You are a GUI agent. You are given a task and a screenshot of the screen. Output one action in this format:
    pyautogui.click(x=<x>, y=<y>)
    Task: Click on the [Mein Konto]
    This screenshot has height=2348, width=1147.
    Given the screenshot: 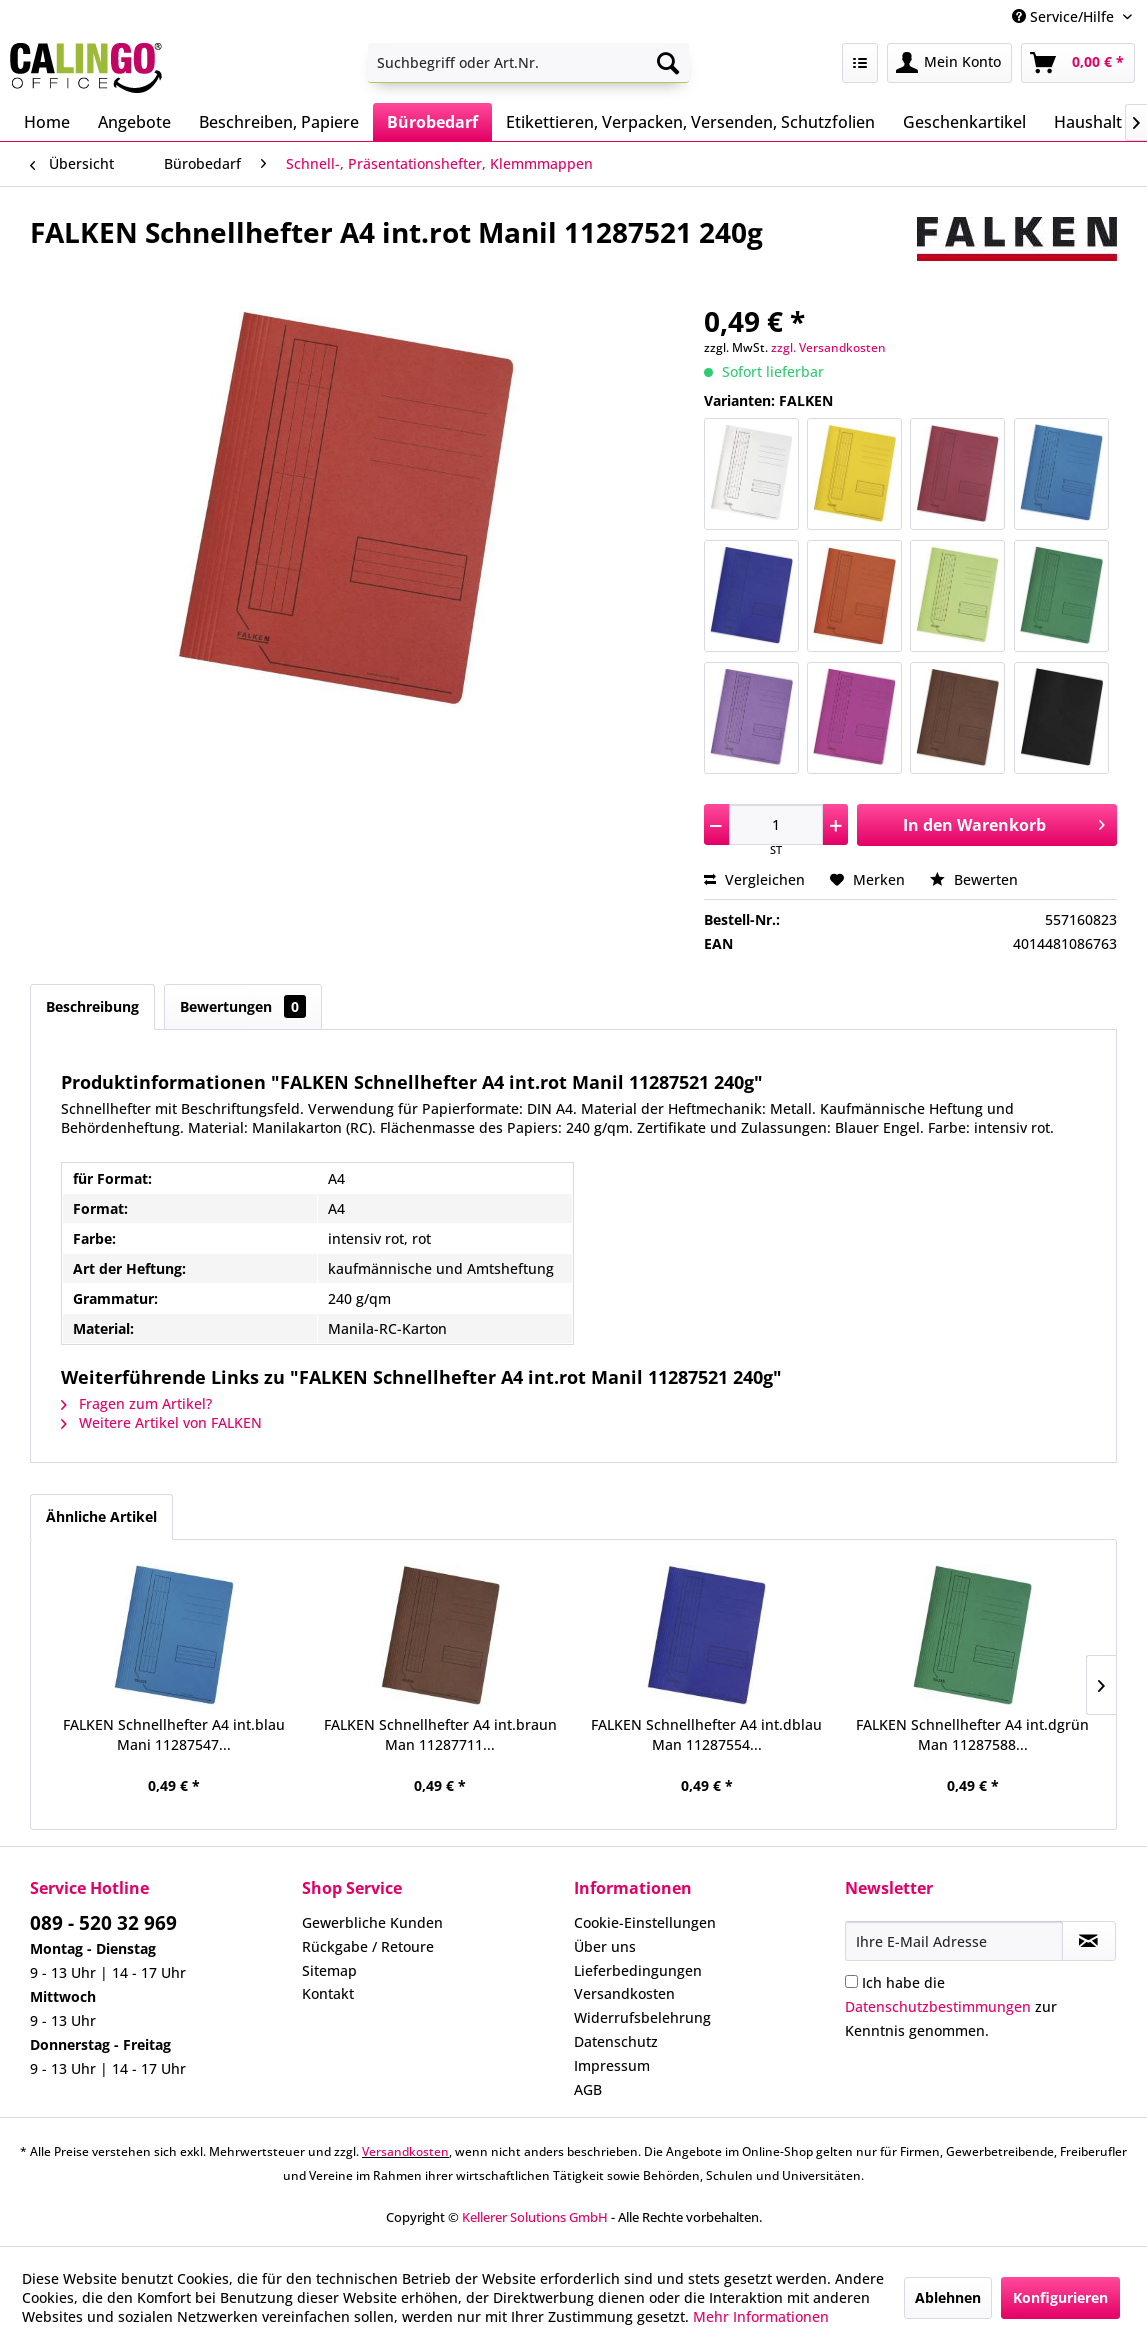 What is the action you would take?
    pyautogui.click(x=949, y=63)
    